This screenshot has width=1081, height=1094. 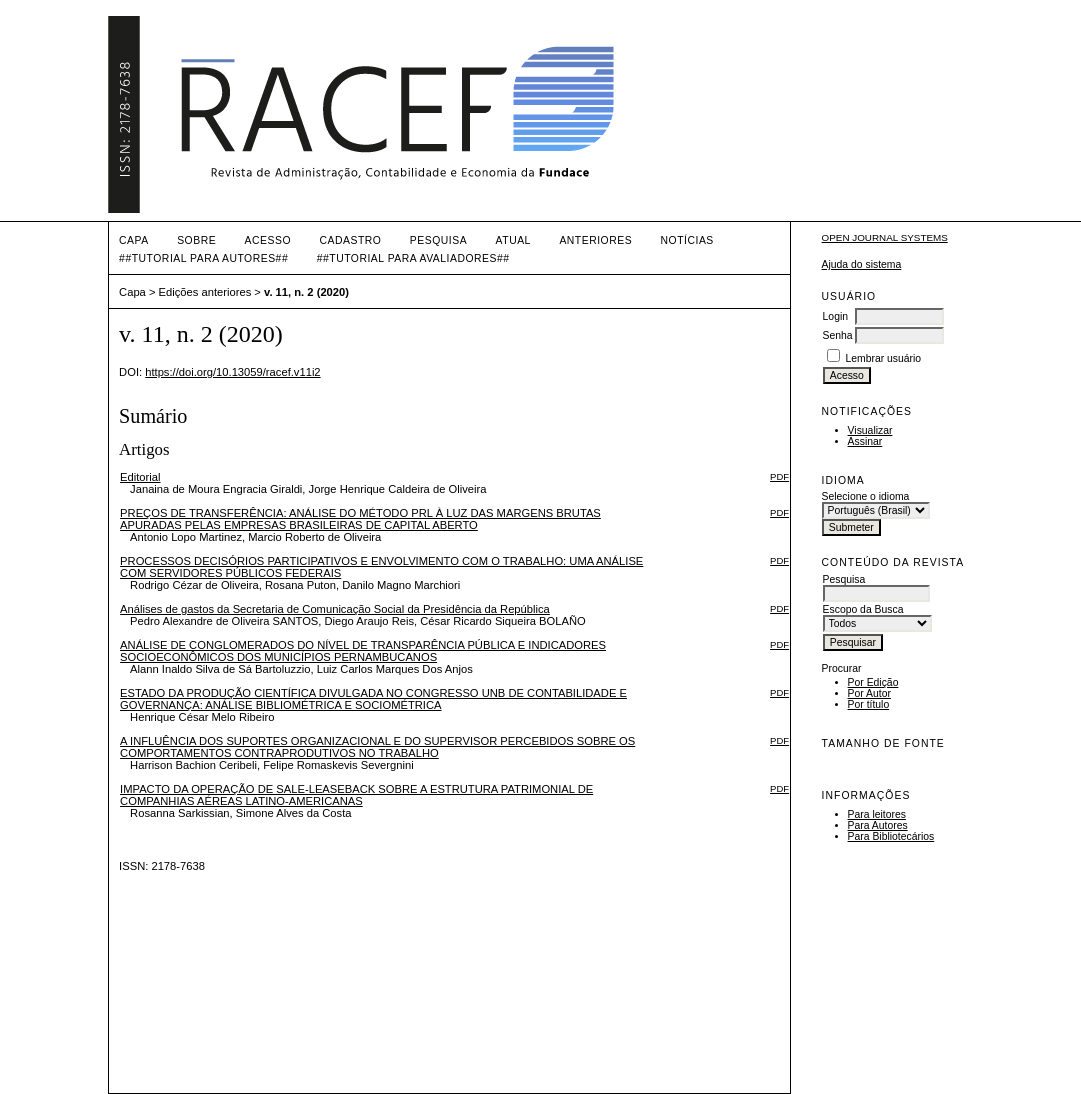 I want to click on Por título, so click(x=869, y=704).